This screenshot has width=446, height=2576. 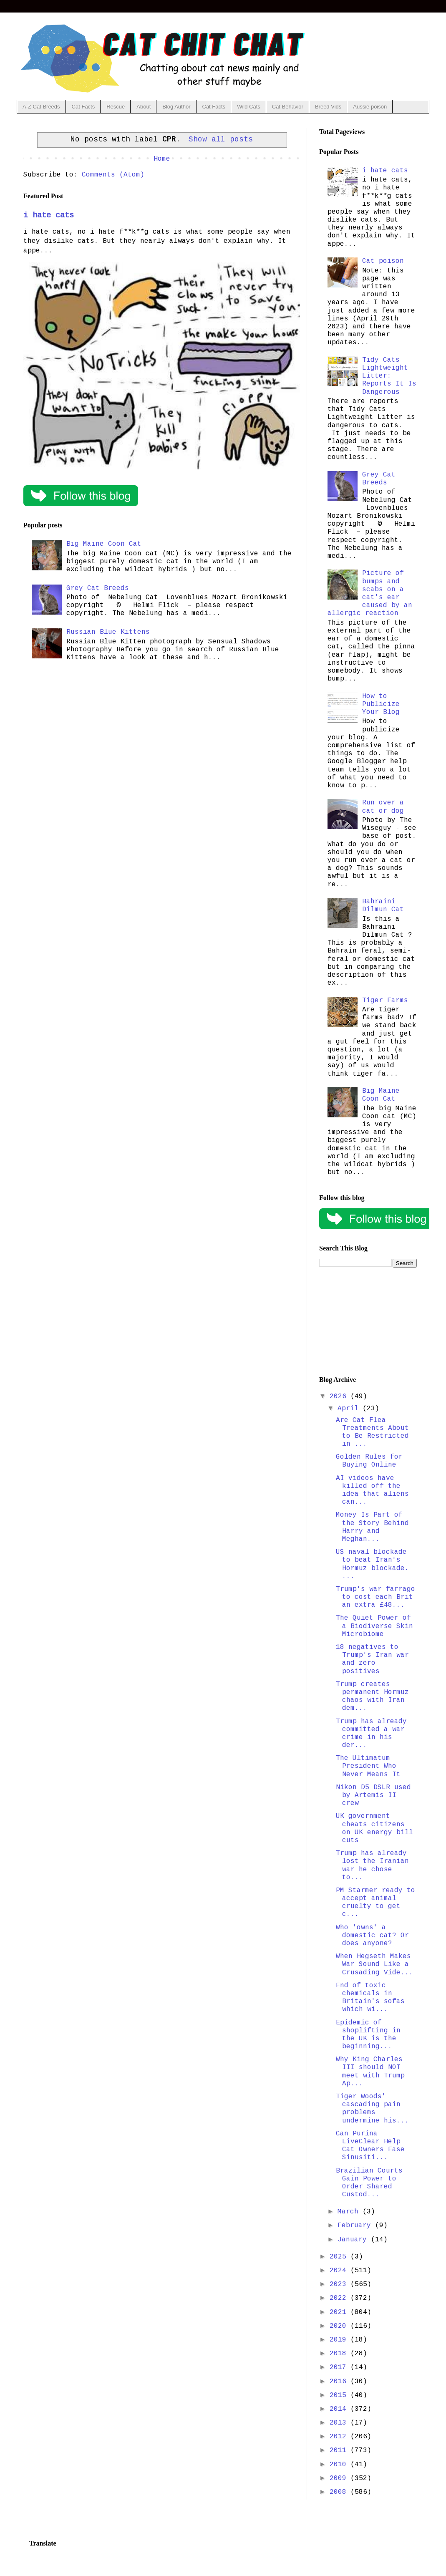 I want to click on Trump has already committed a war crime in his der..., so click(x=371, y=1733).